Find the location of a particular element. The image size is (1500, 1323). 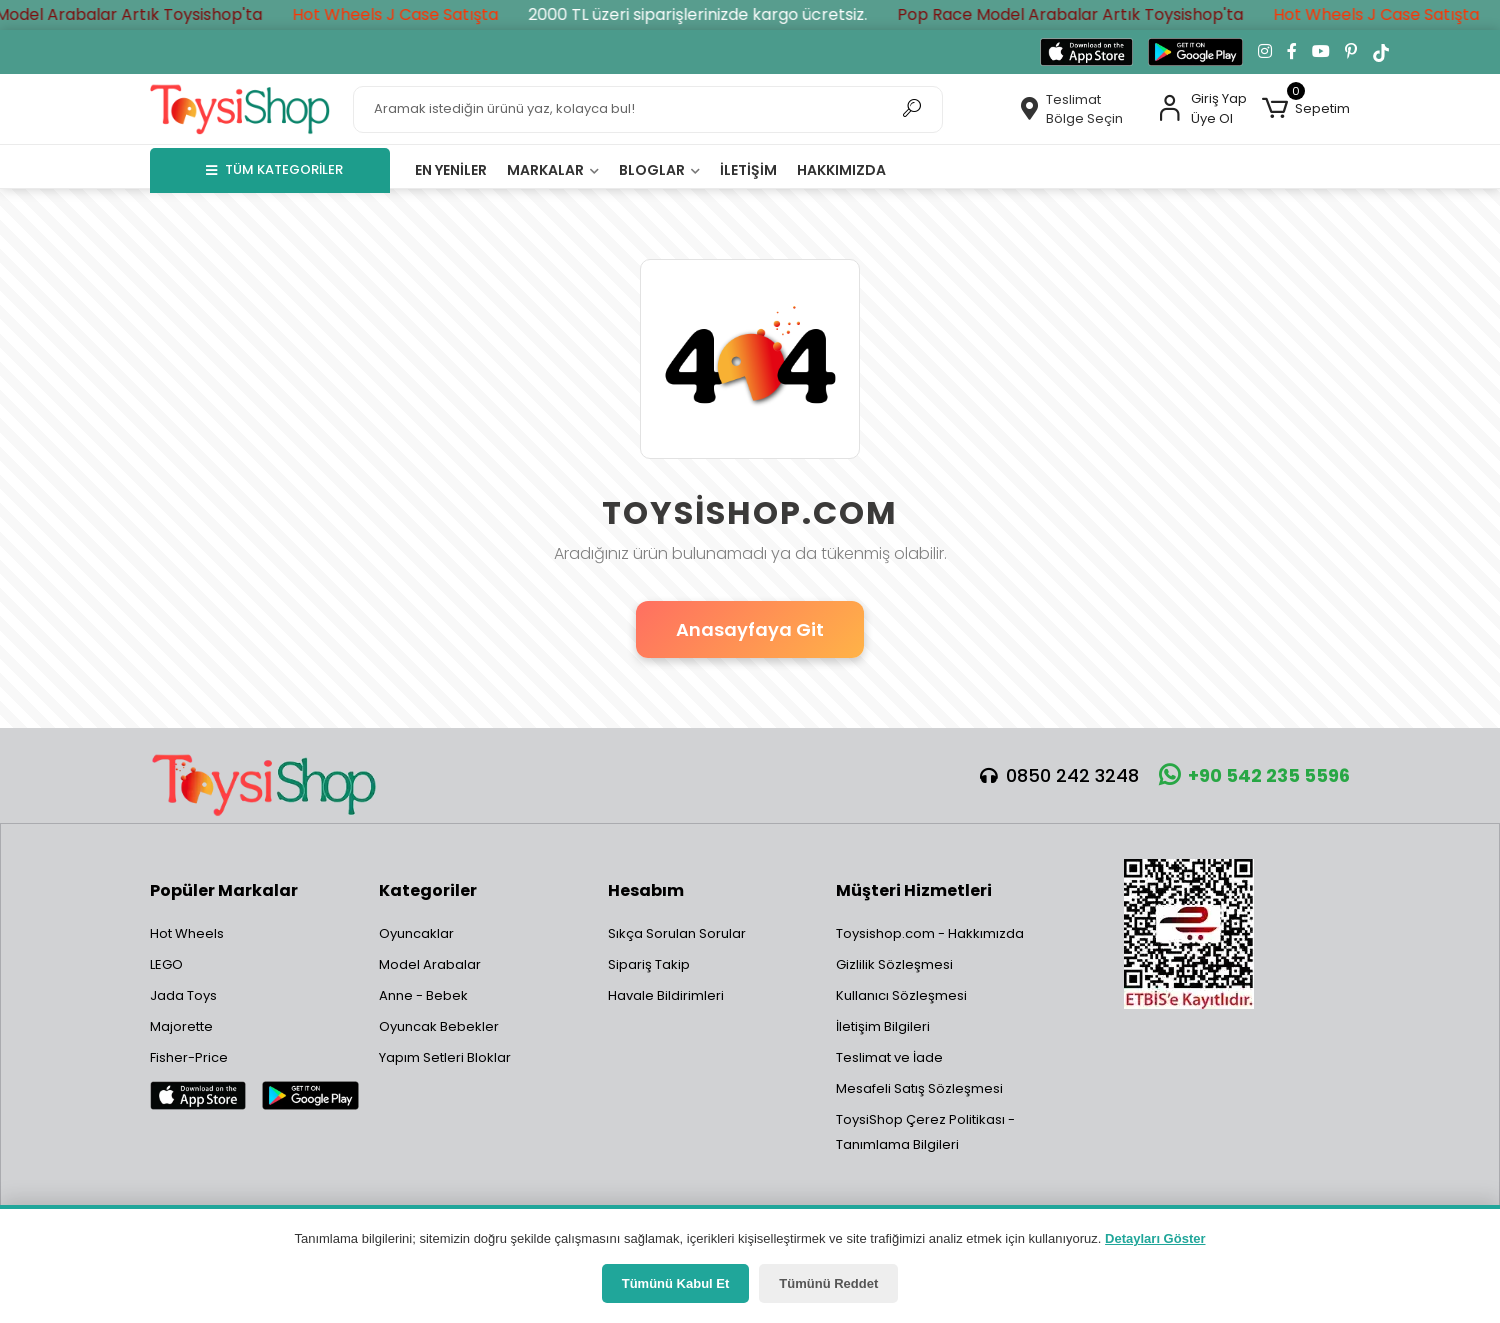

[Google Play'den indir] is located at coordinates (1195, 52).